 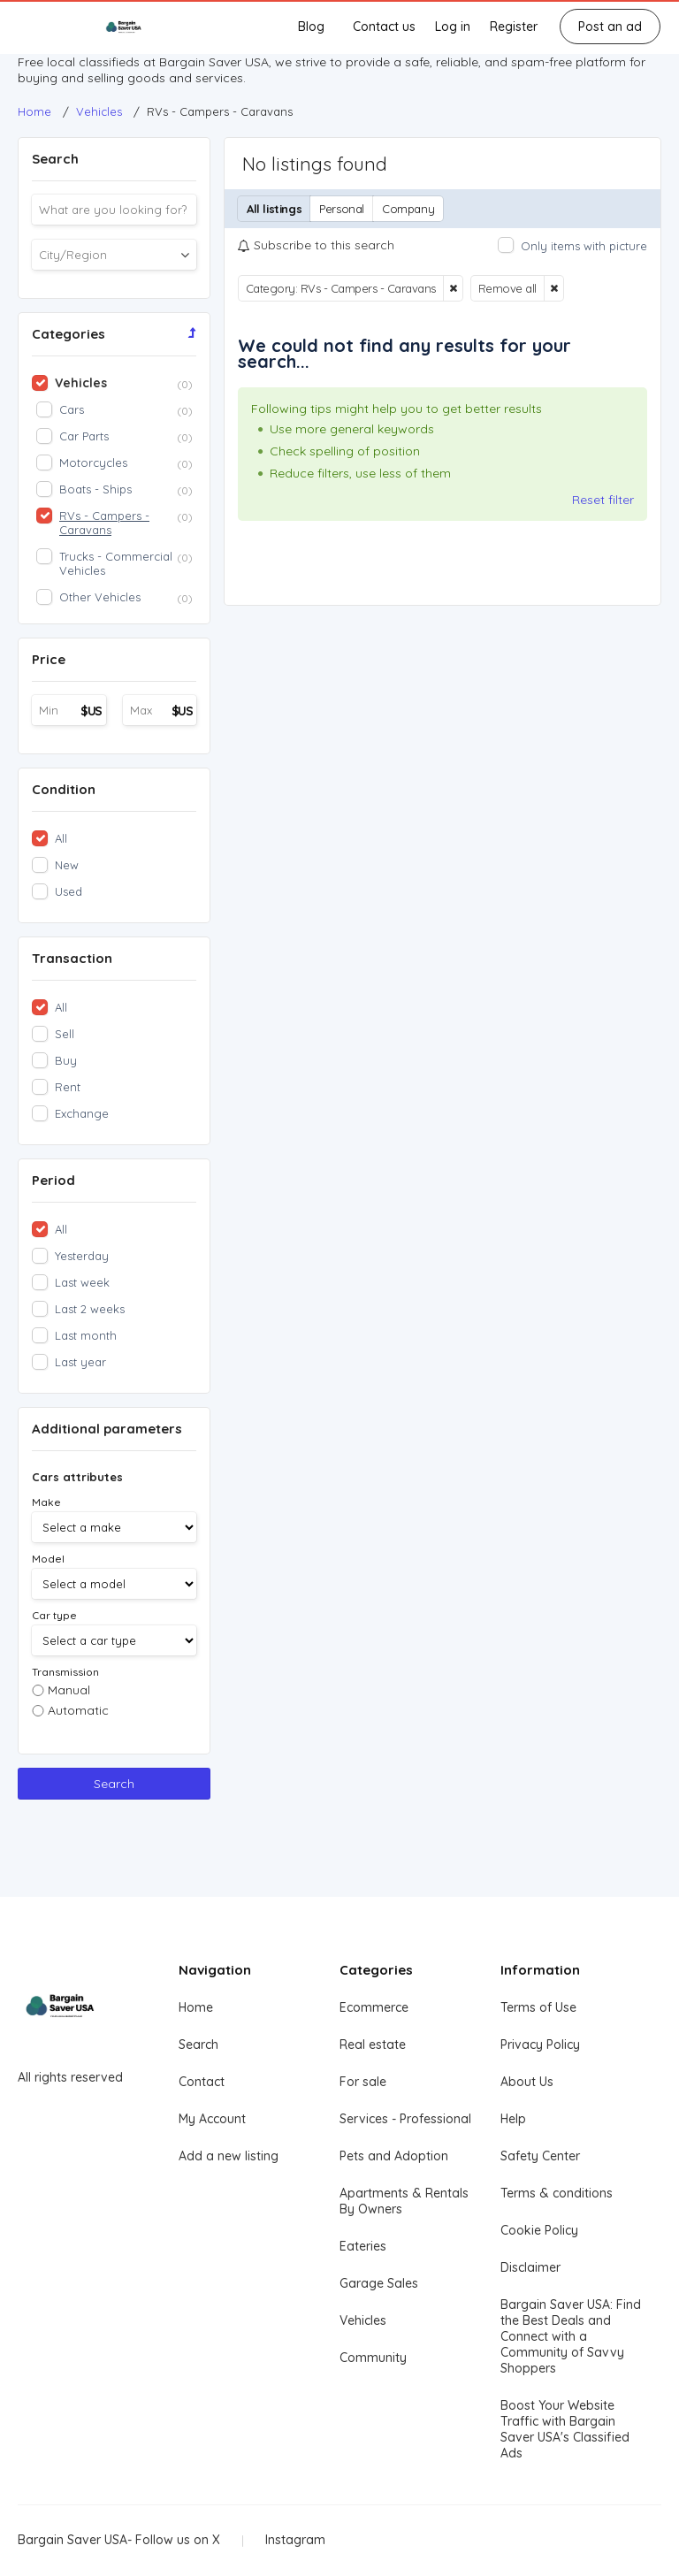 I want to click on Pets and Adoption, so click(x=394, y=2156).